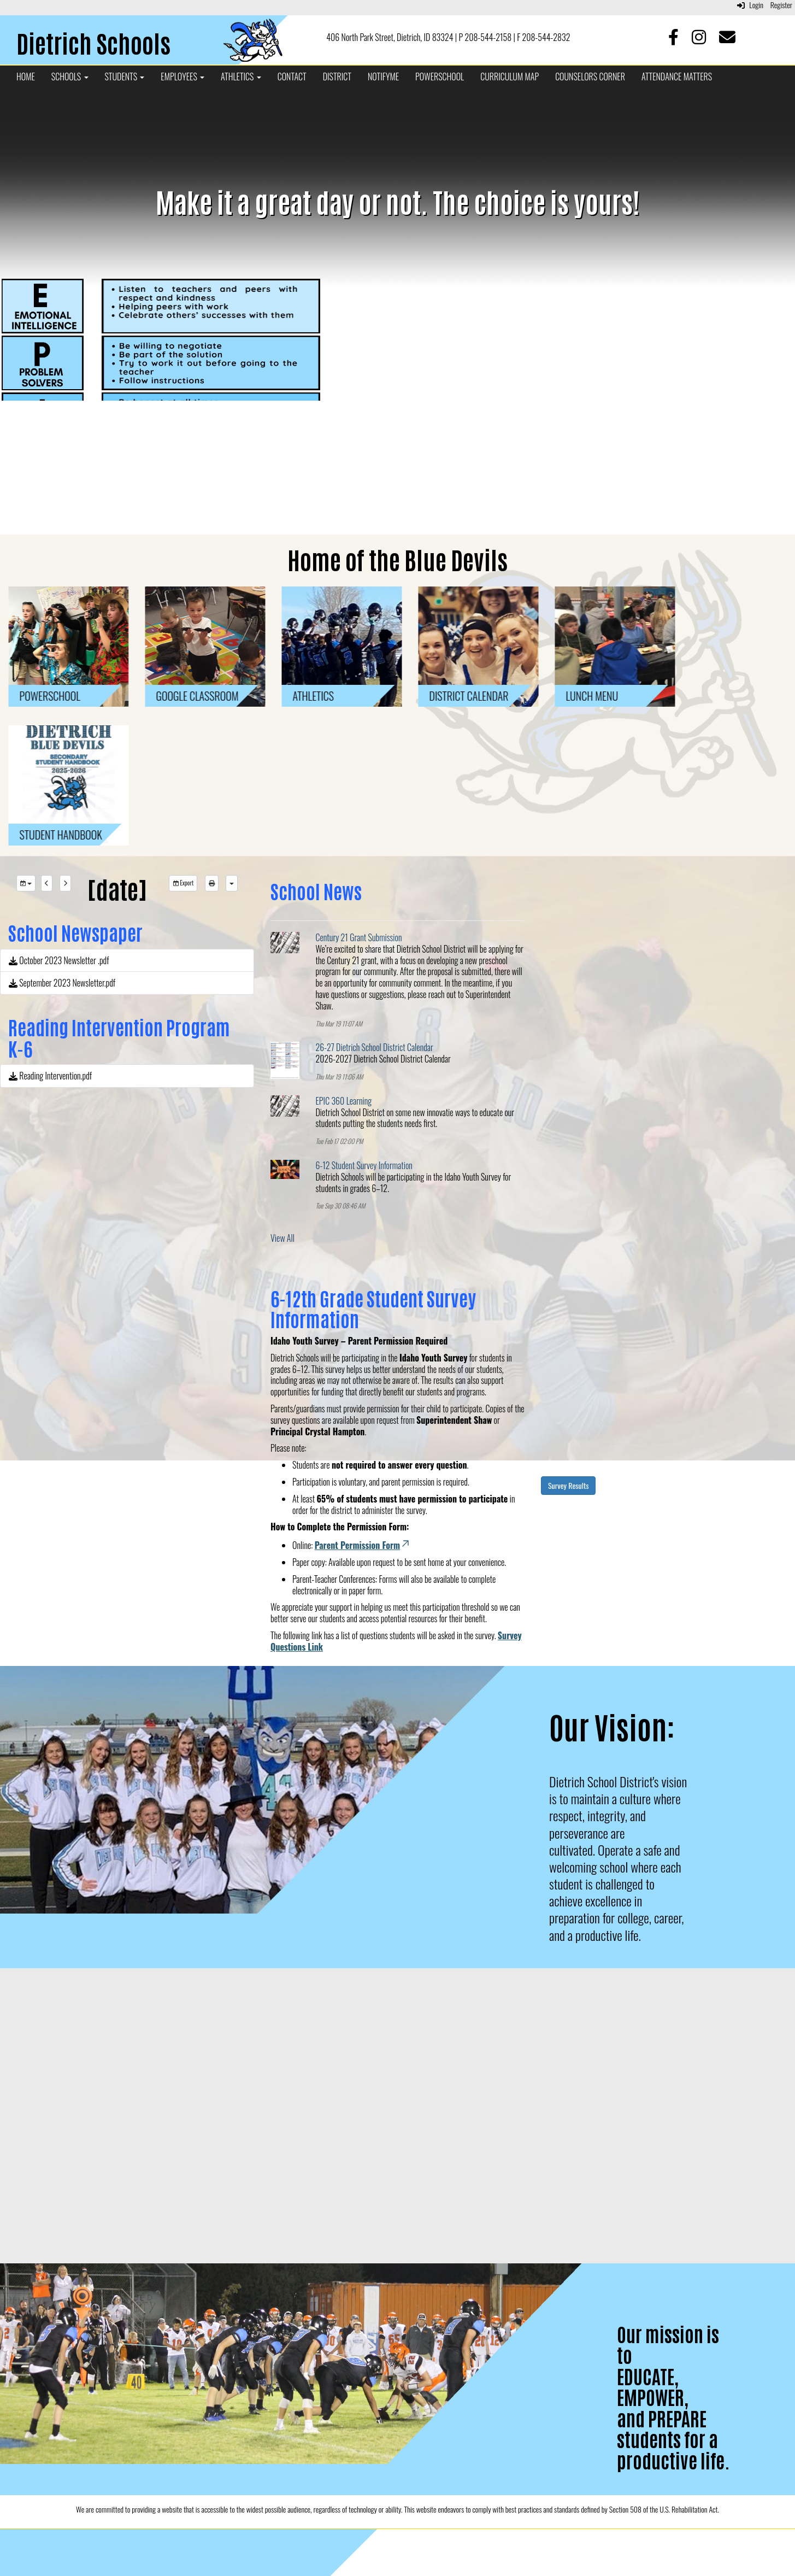 This screenshot has width=795, height=2576. What do you see at coordinates (183, 882) in the screenshot?
I see `Export [export]` at bounding box center [183, 882].